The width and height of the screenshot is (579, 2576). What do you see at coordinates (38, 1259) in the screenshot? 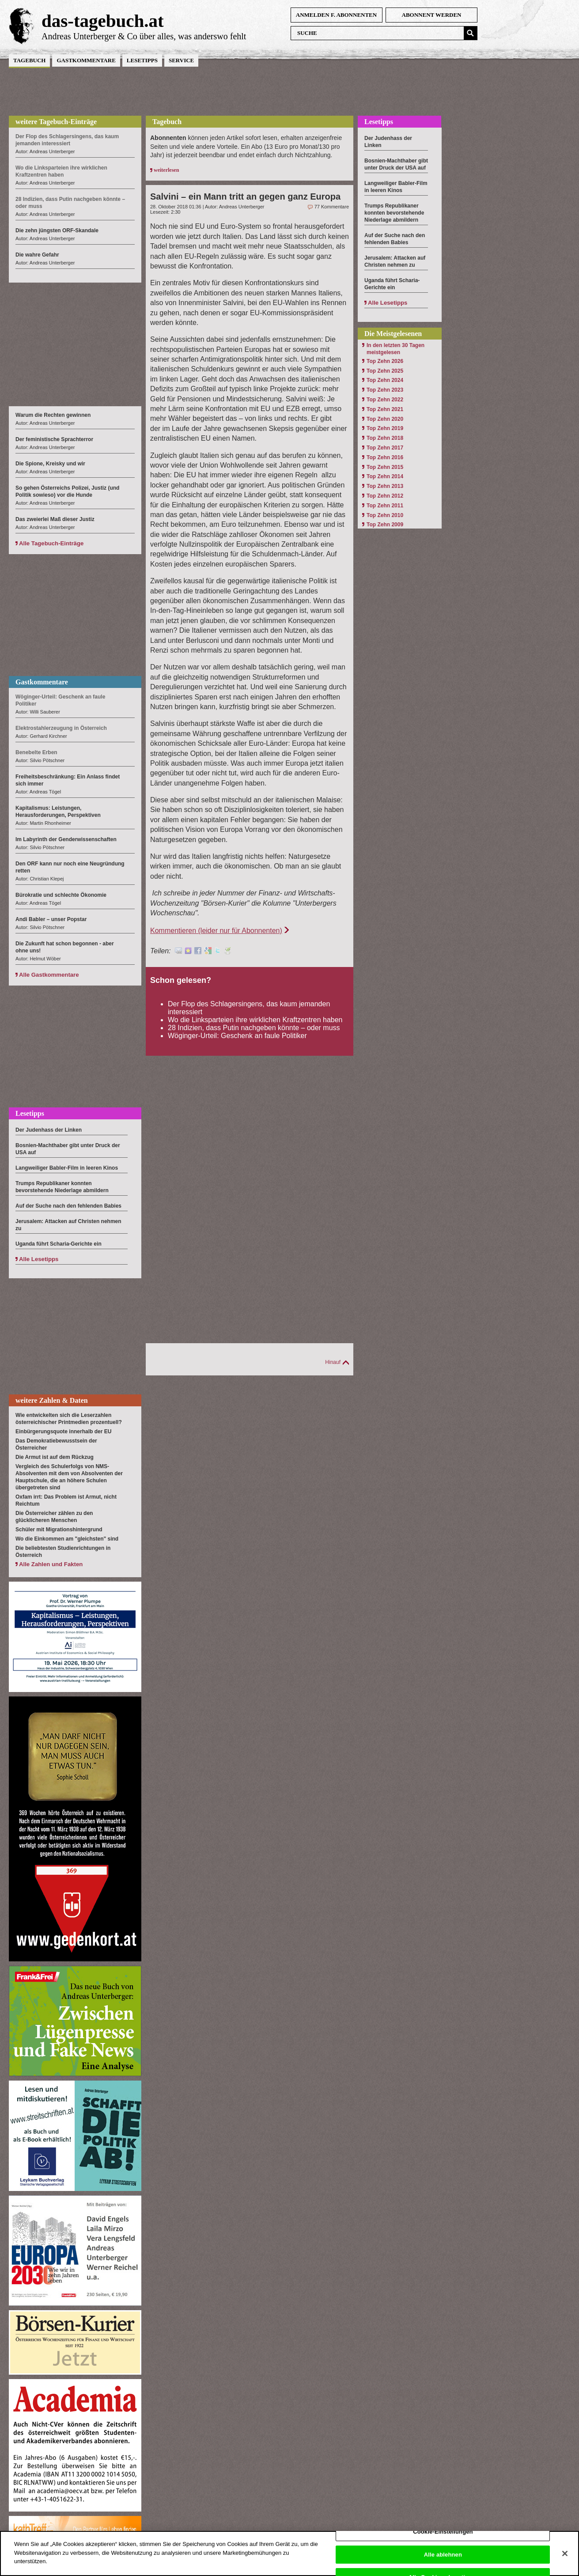
I see `Alle Lesetipps` at bounding box center [38, 1259].